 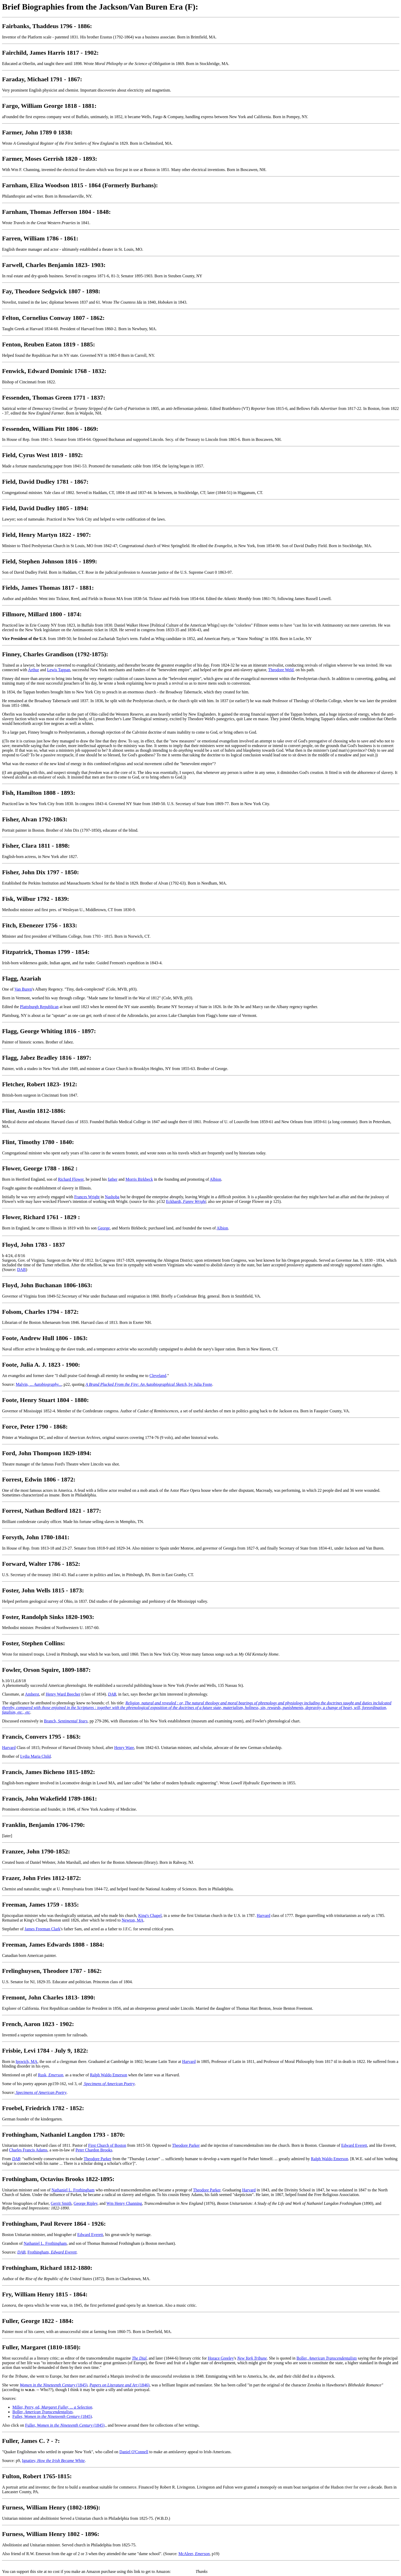 What do you see at coordinates (85, 2203) in the screenshot?
I see `George Ripley` at bounding box center [85, 2203].